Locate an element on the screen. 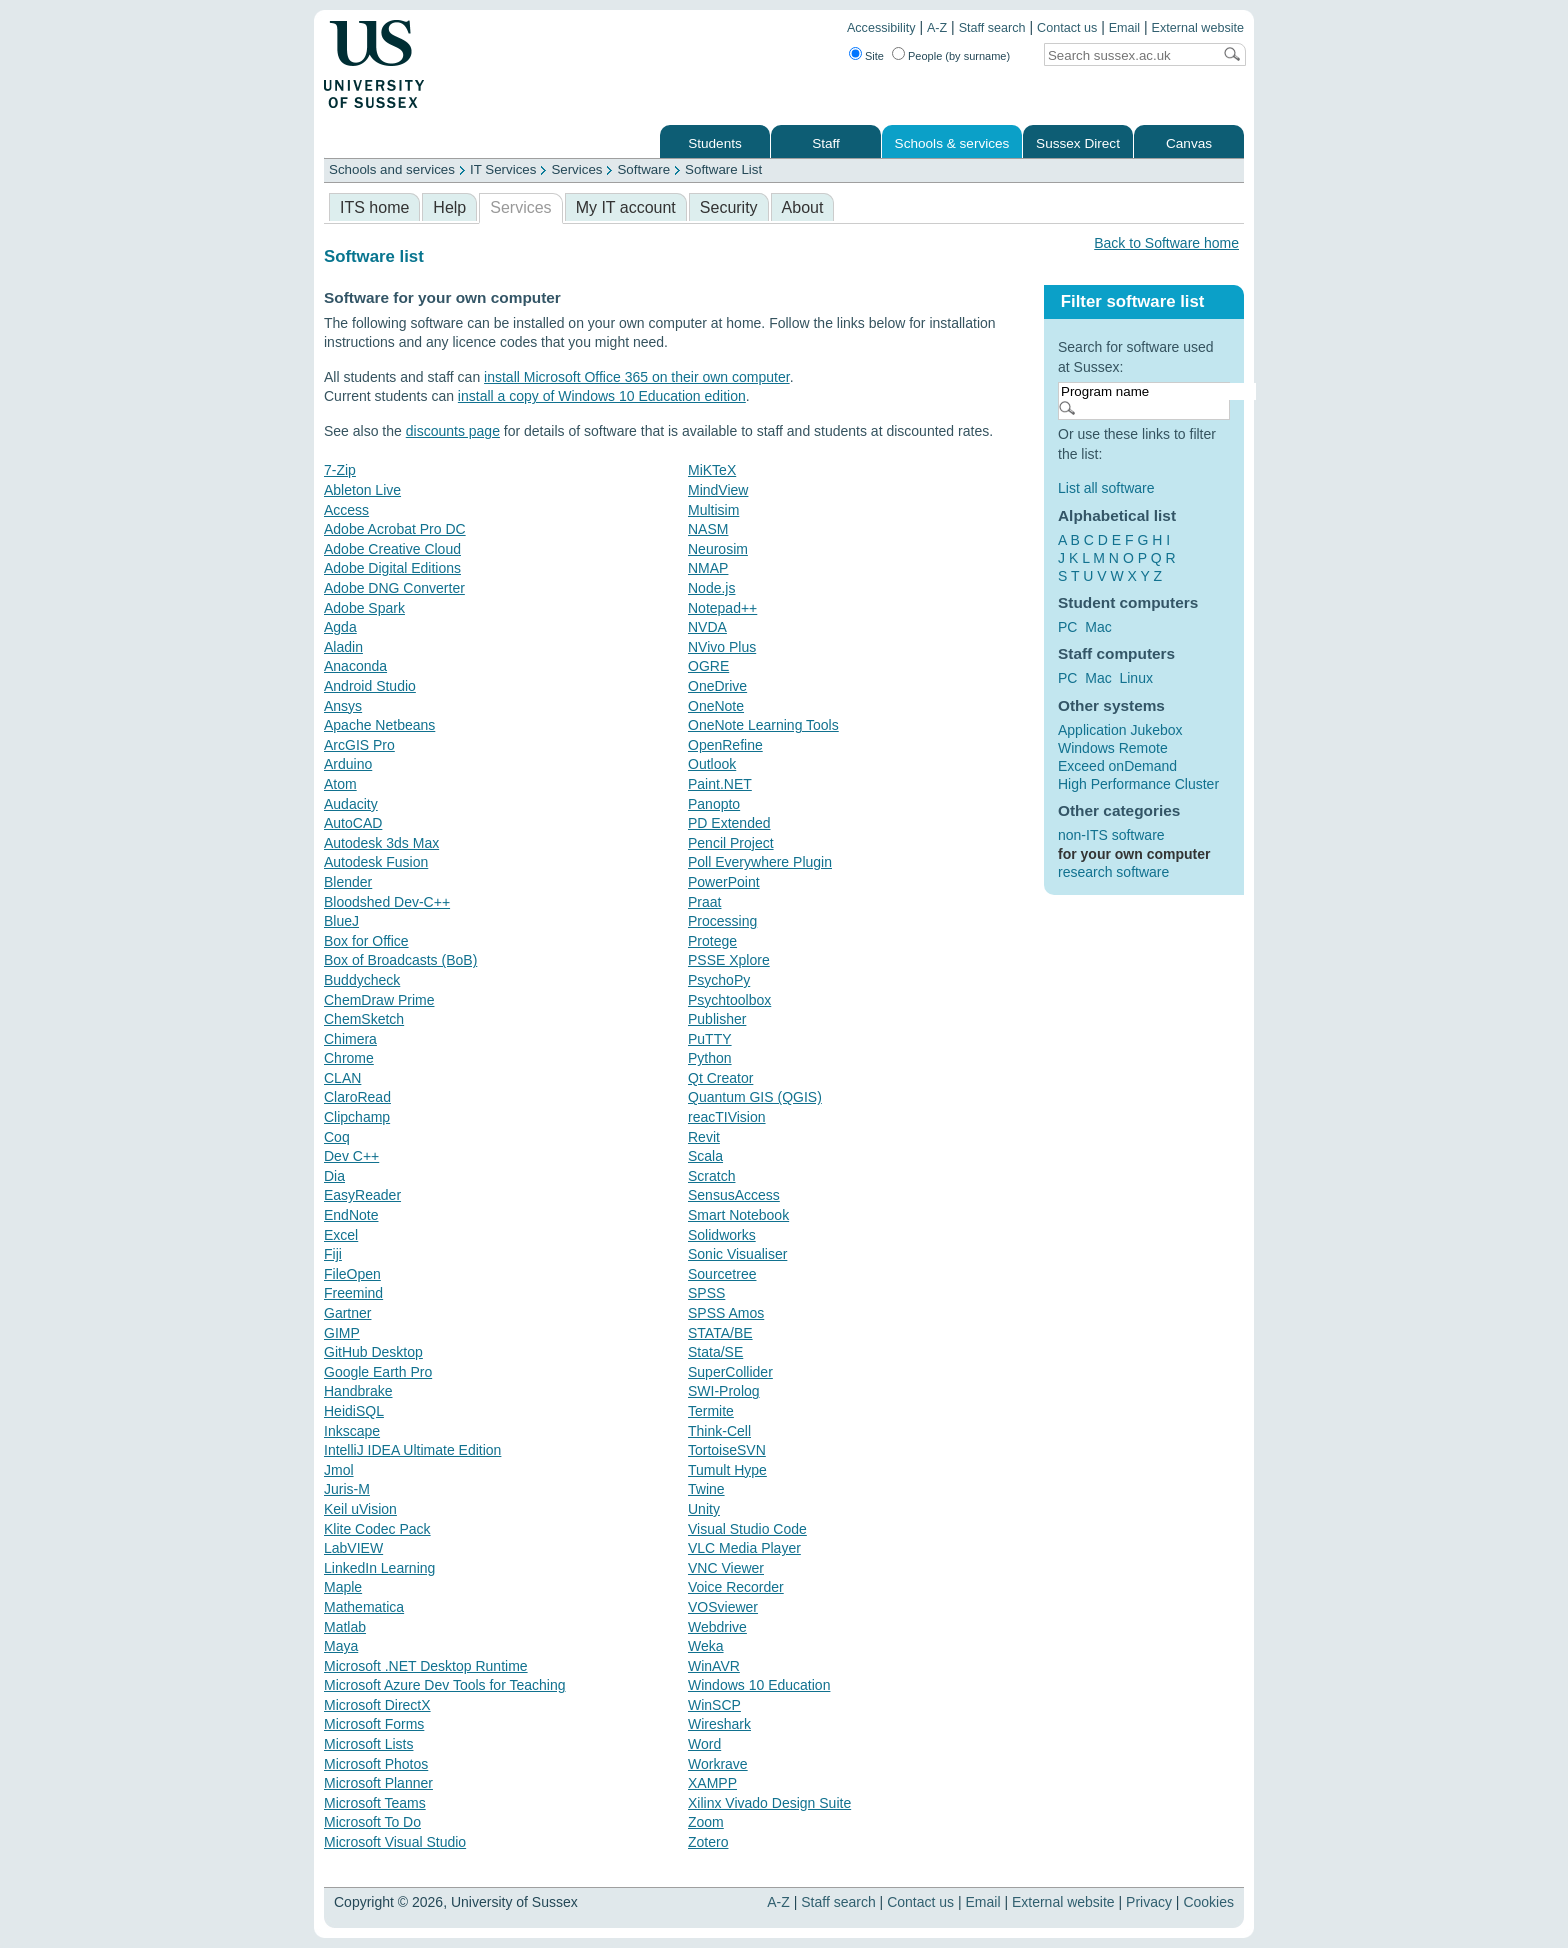  Android Studio is located at coordinates (370, 686).